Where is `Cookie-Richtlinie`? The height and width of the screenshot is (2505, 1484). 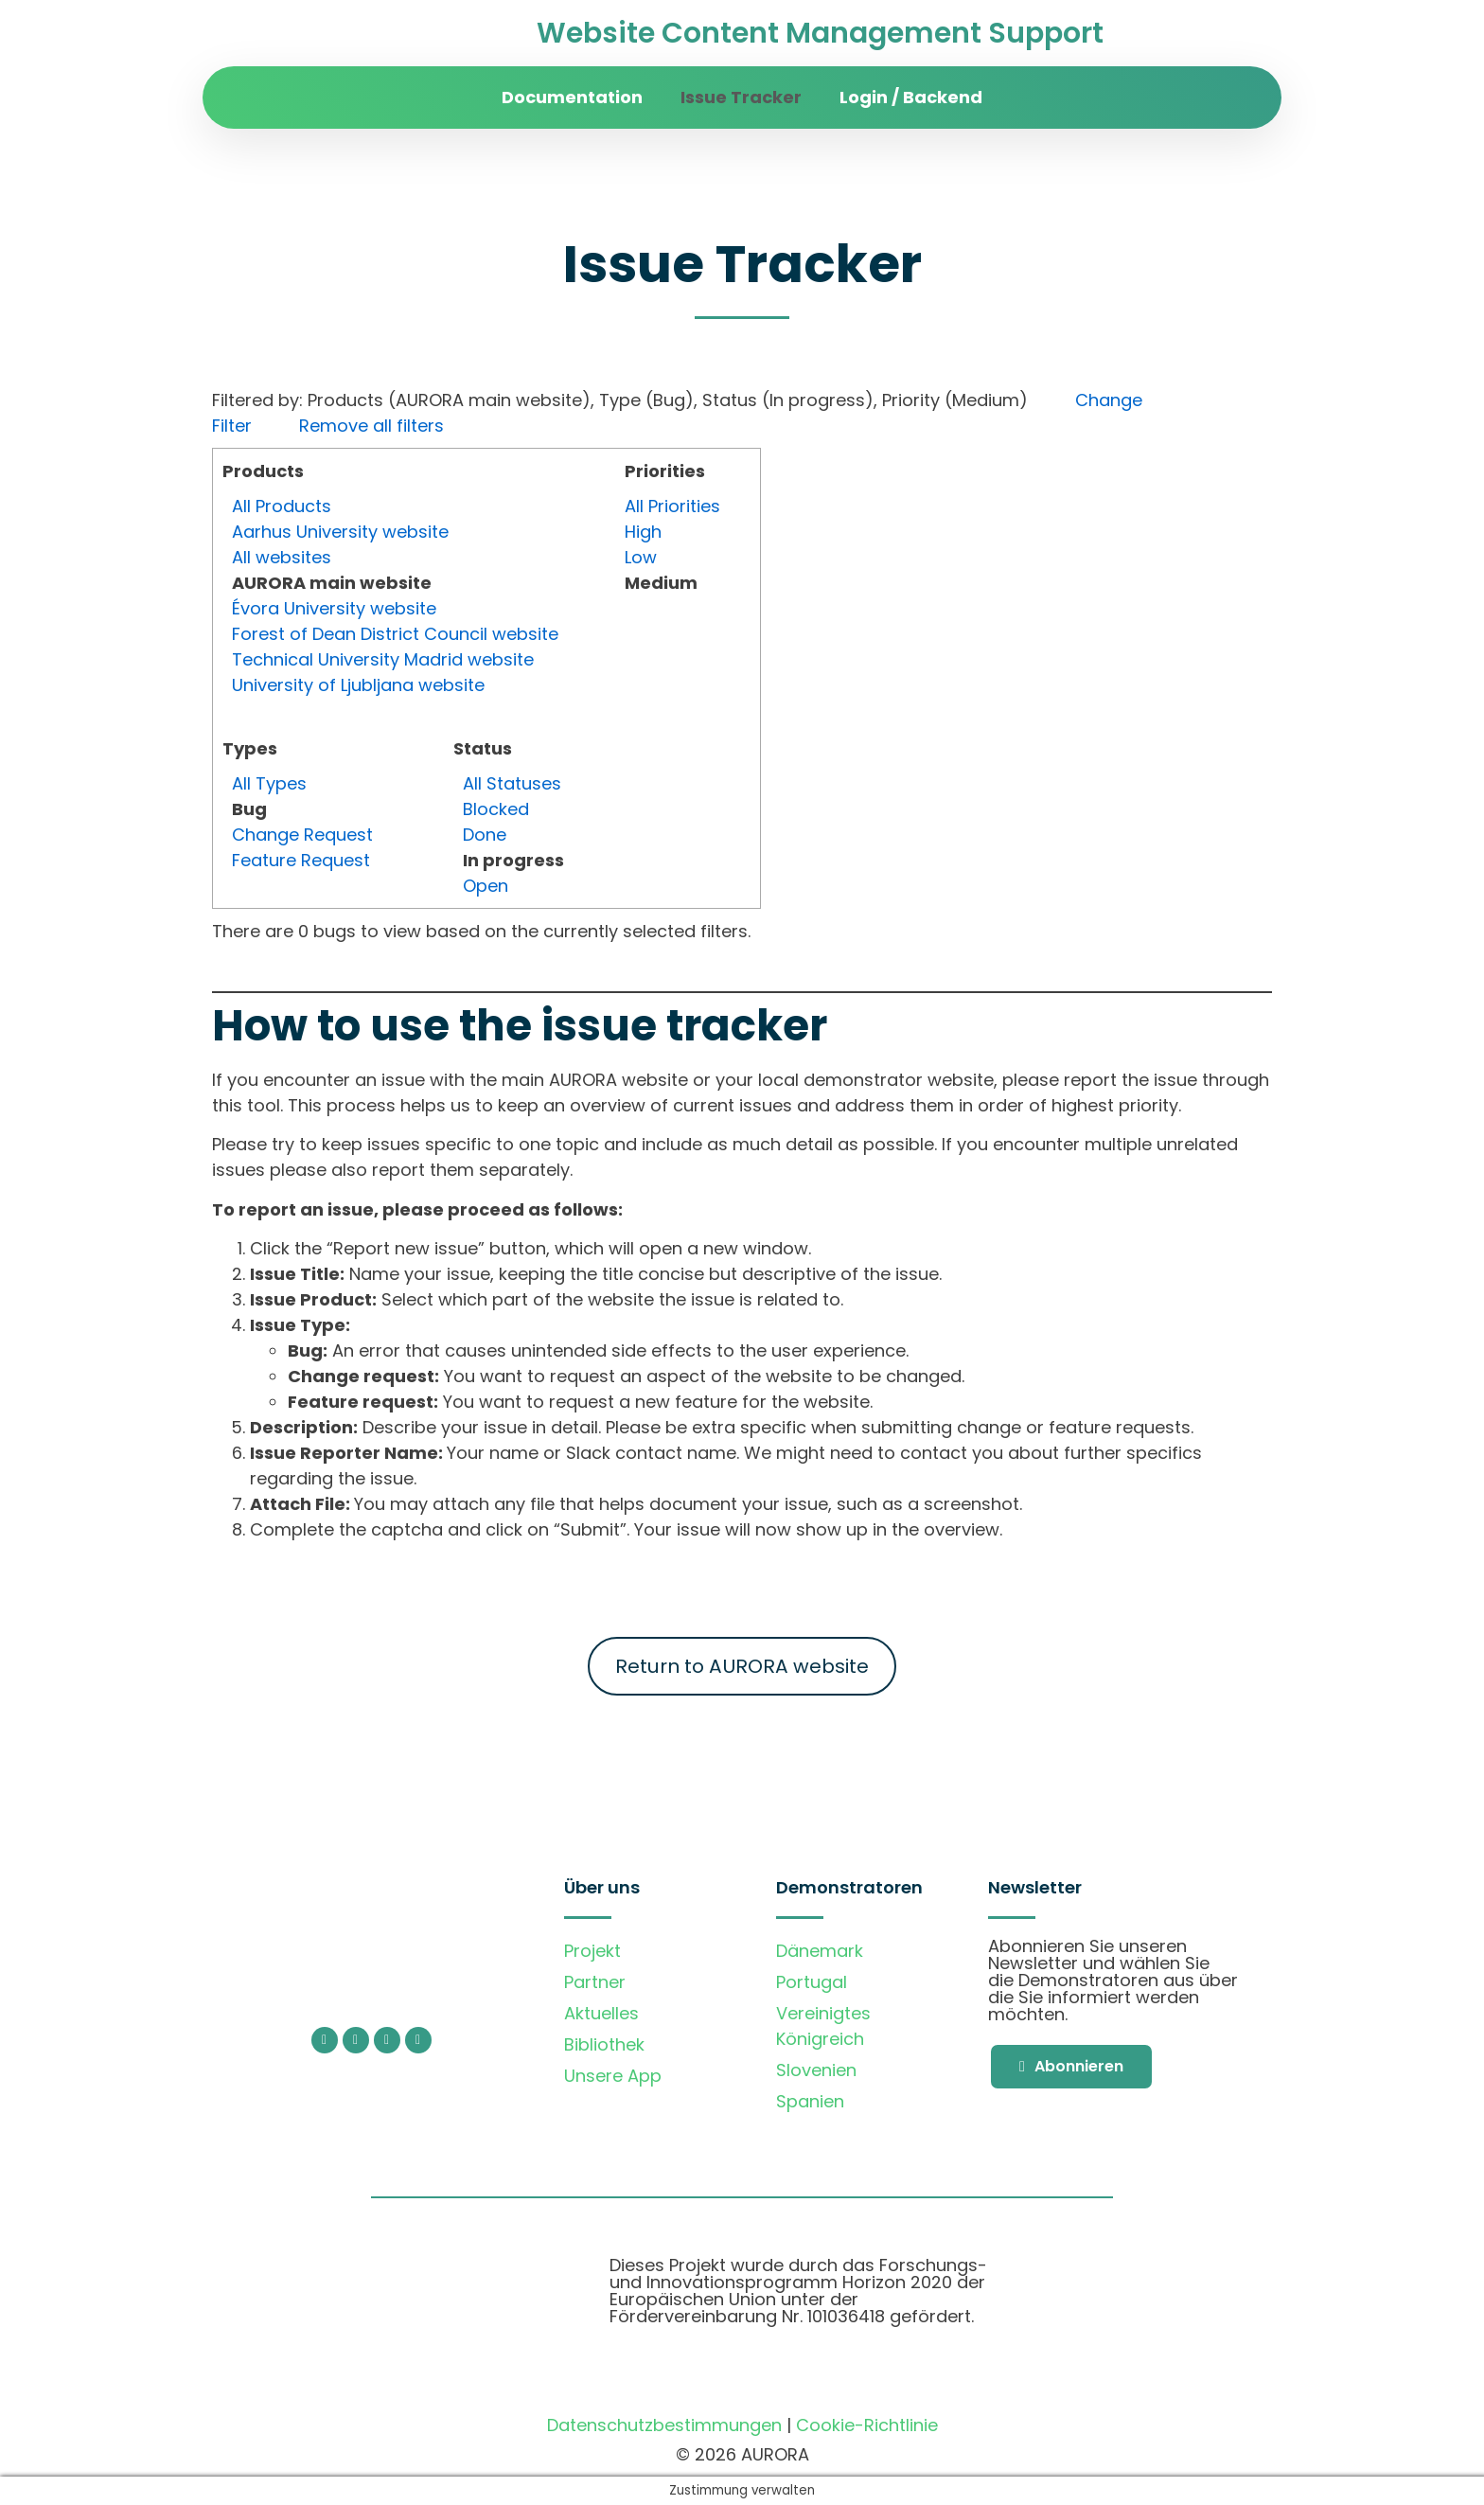 Cookie-Richtlinie is located at coordinates (867, 2425).